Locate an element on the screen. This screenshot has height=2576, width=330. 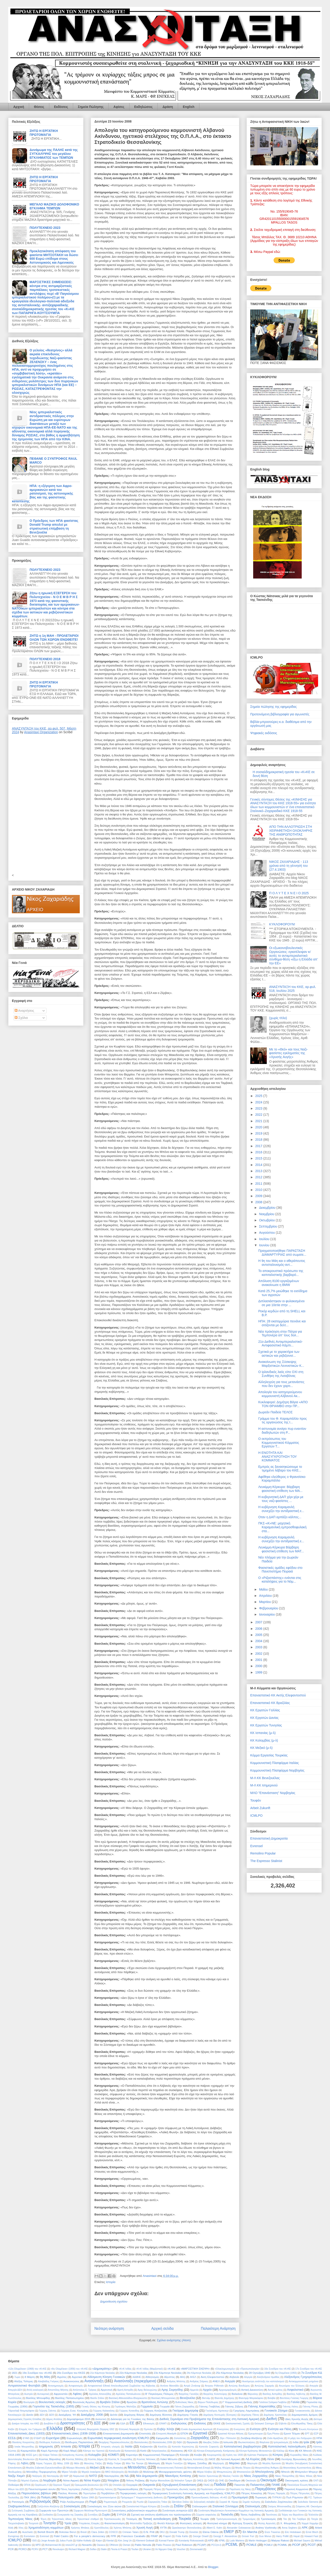
Μεταναστευτική Πολιτική is located at coordinates (170, 2468).